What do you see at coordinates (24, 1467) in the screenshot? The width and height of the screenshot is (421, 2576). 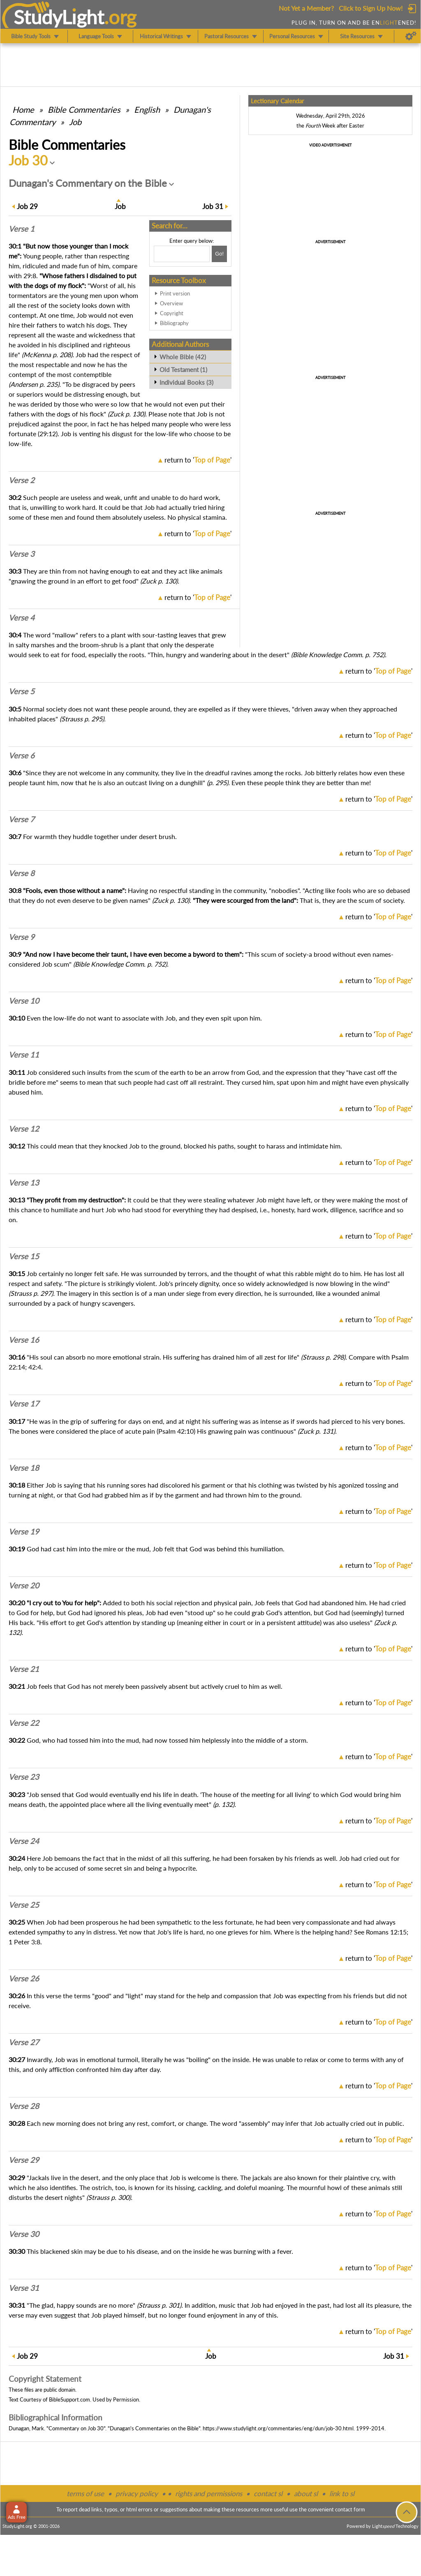 I see `Verse 18` at bounding box center [24, 1467].